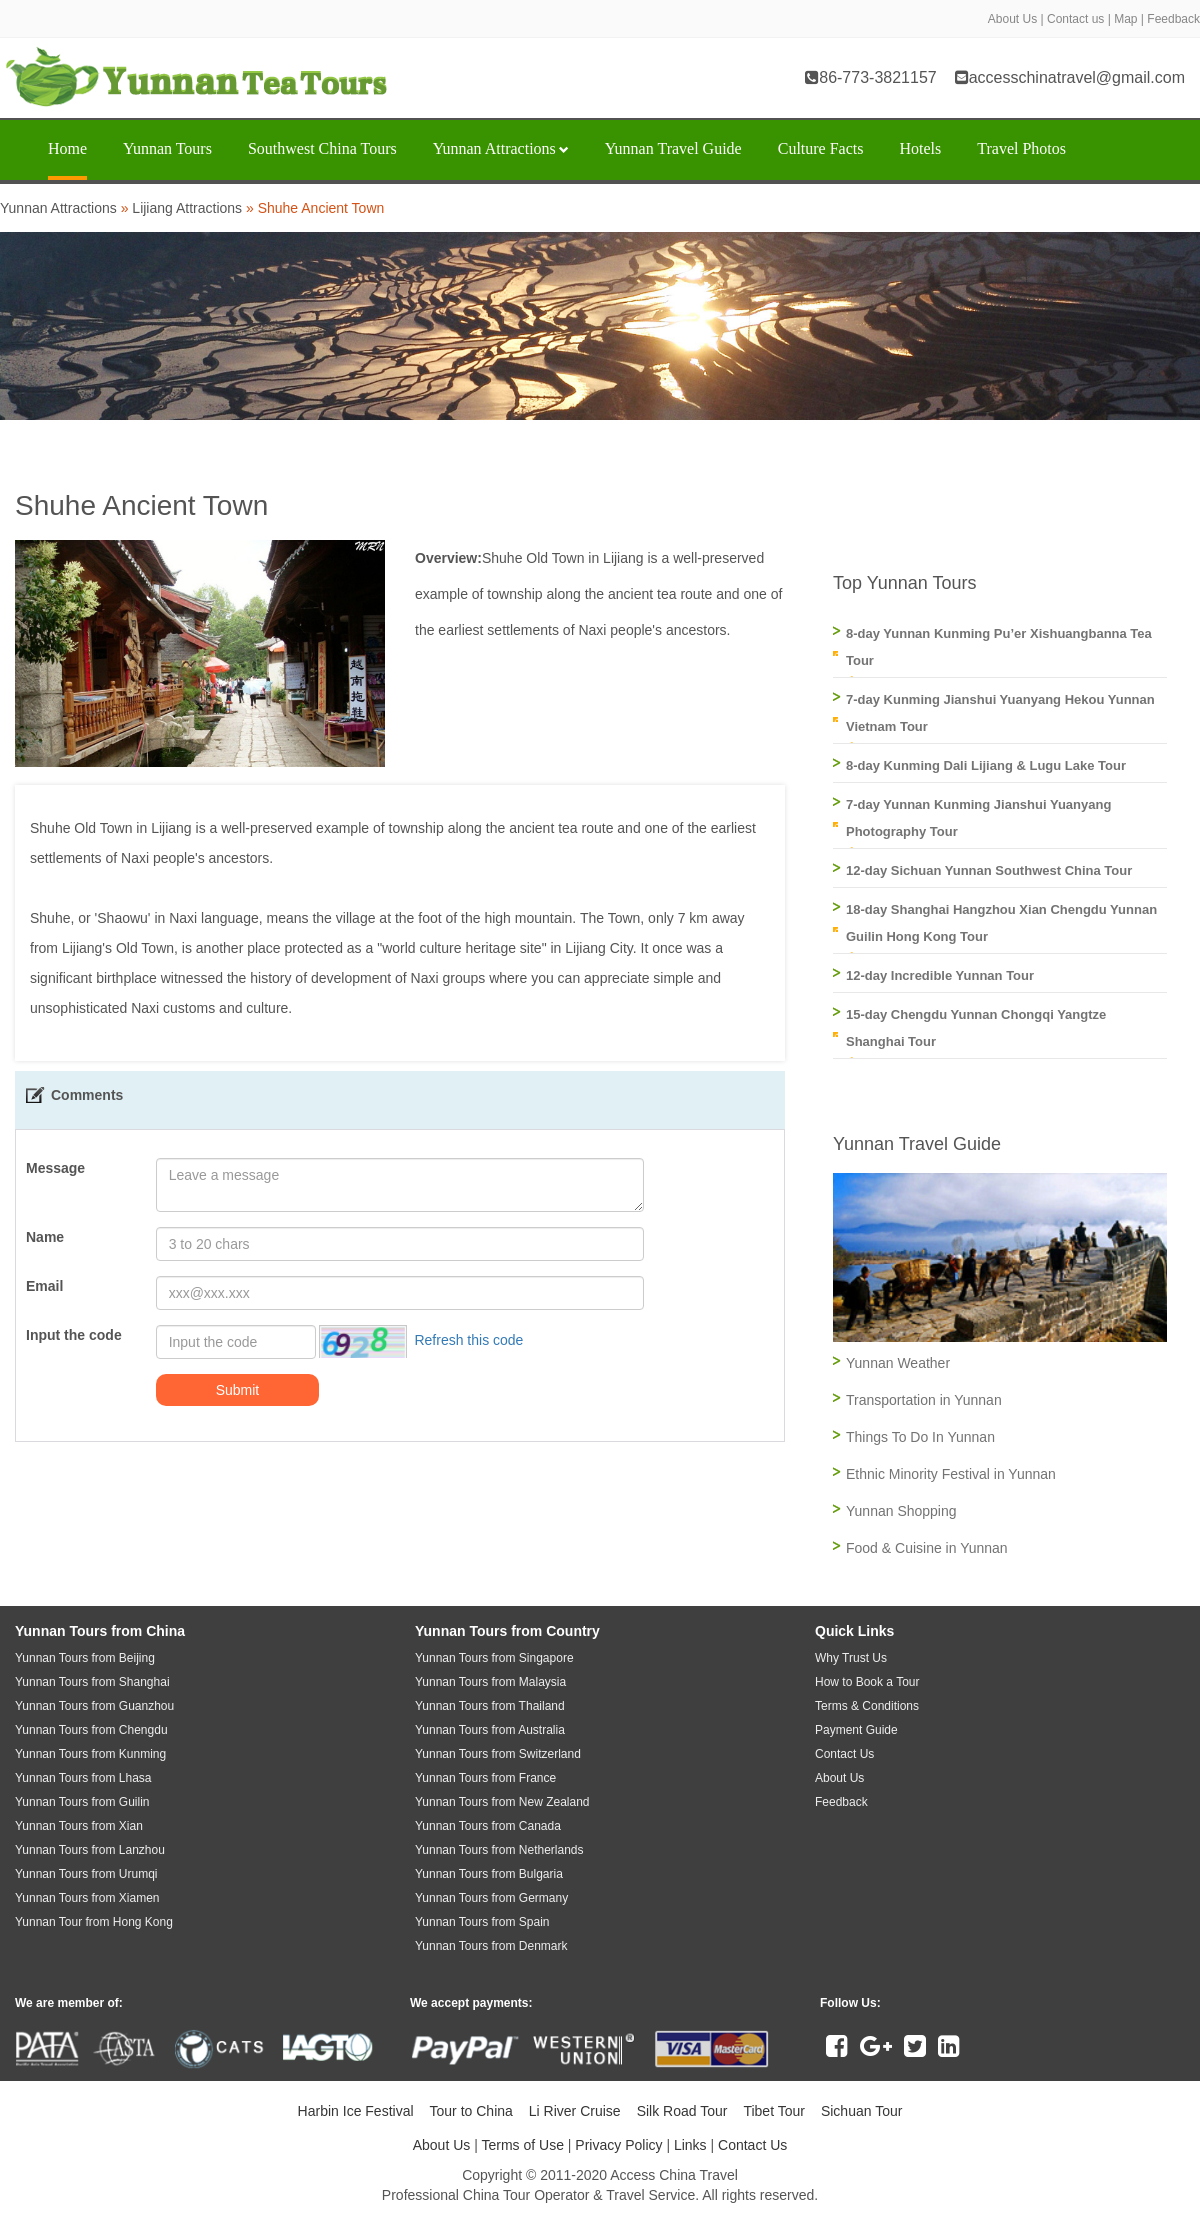 This screenshot has width=1200, height=2215. Describe the element at coordinates (187, 208) in the screenshot. I see `Lijiang Attractions` at that location.